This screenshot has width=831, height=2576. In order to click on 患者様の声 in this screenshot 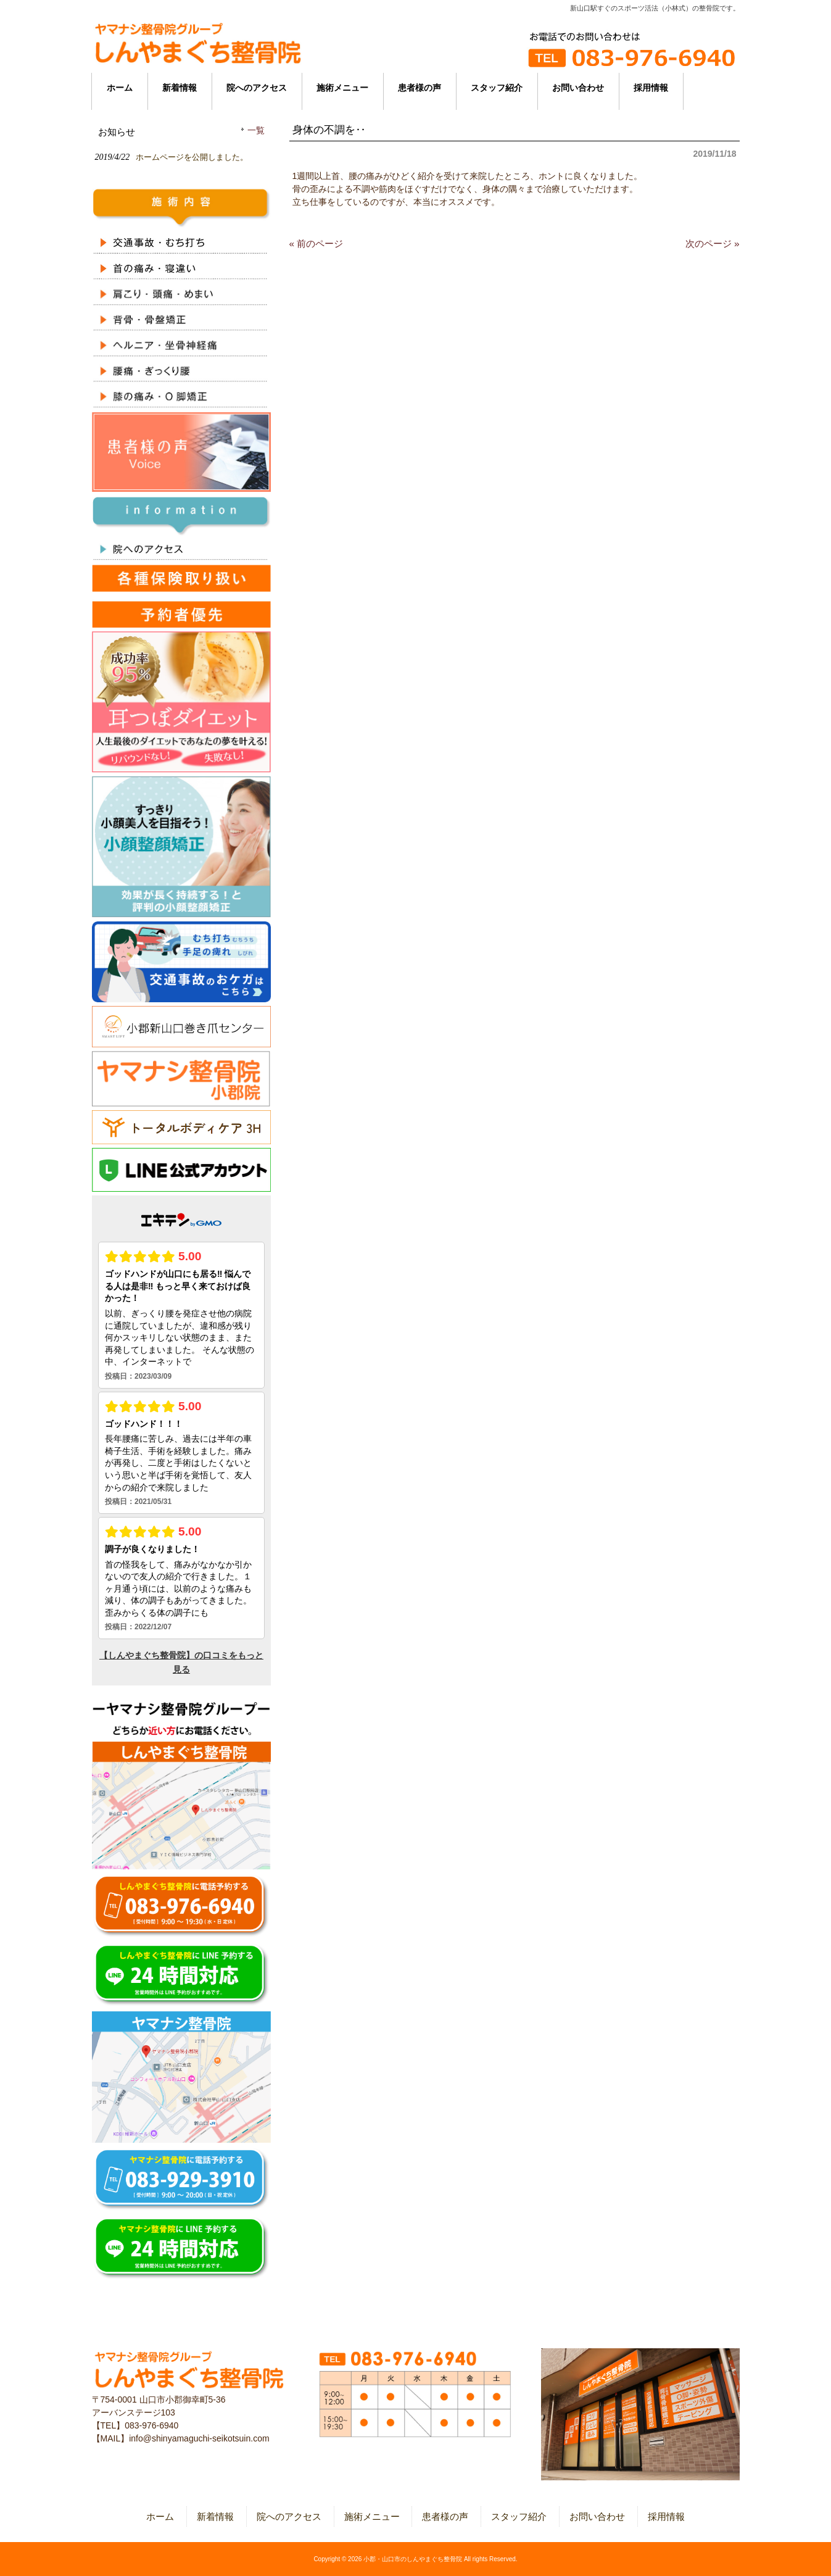, I will do `click(445, 2516)`.